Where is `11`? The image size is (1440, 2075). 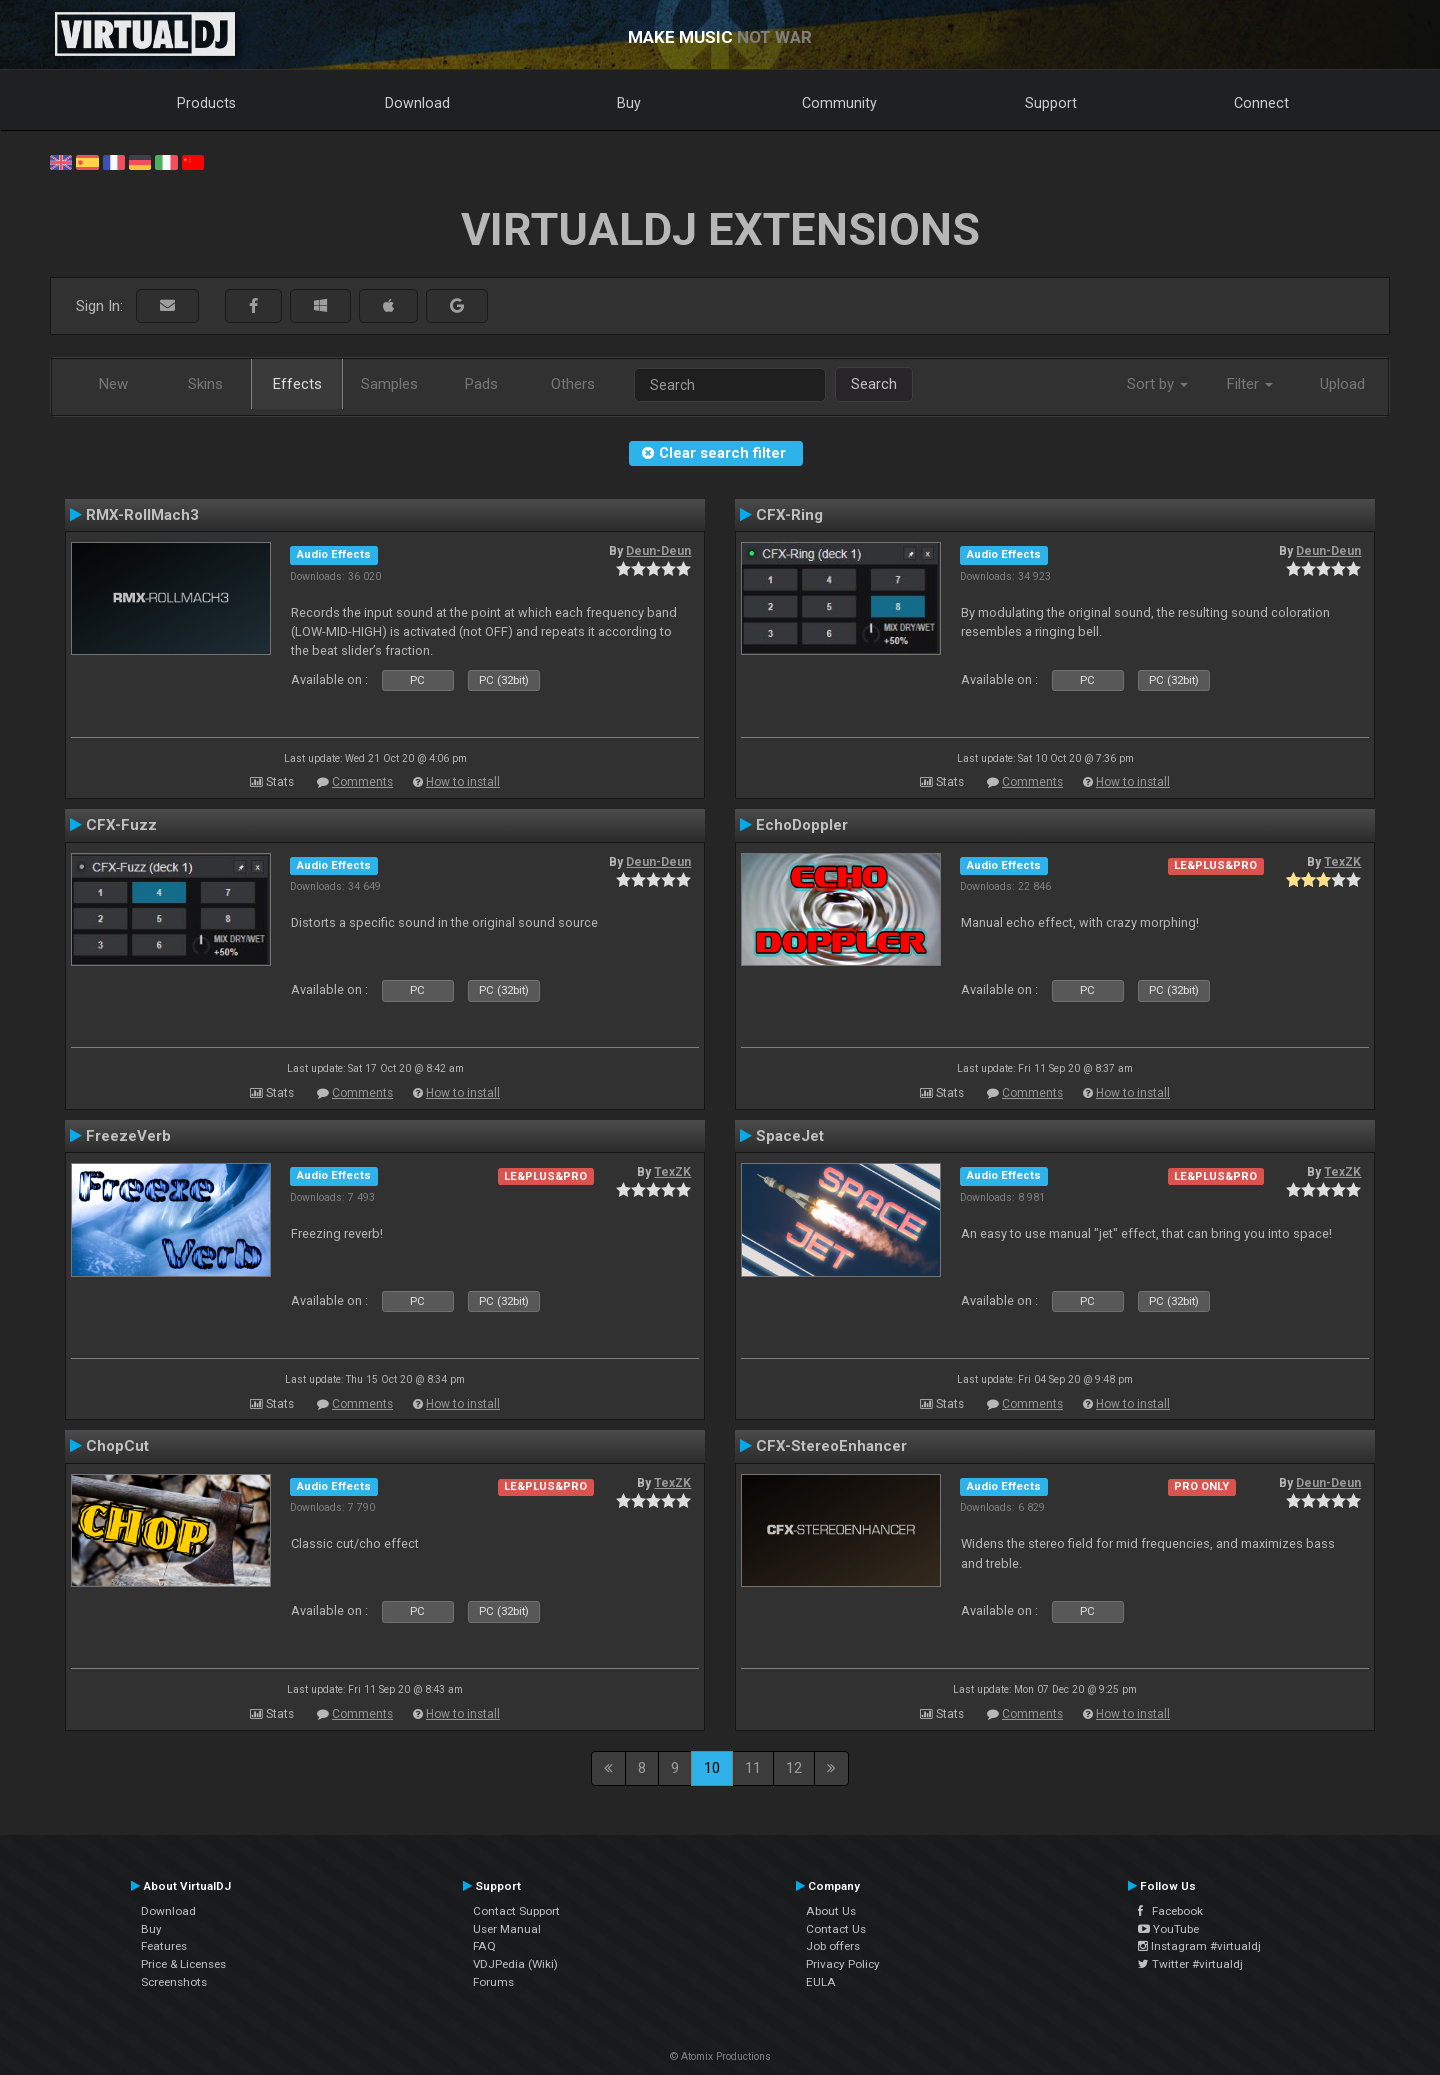 11 is located at coordinates (753, 1768).